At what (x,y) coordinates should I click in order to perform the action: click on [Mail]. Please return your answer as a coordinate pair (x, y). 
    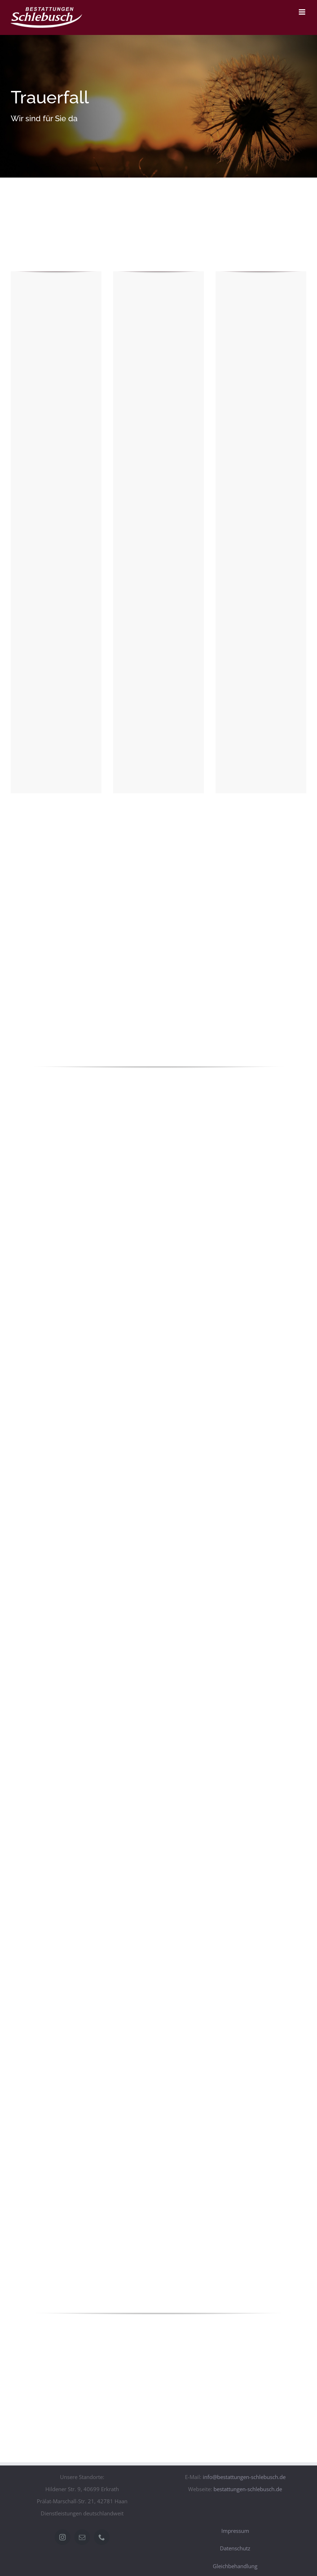
    Looking at the image, I should click on (82, 2537).